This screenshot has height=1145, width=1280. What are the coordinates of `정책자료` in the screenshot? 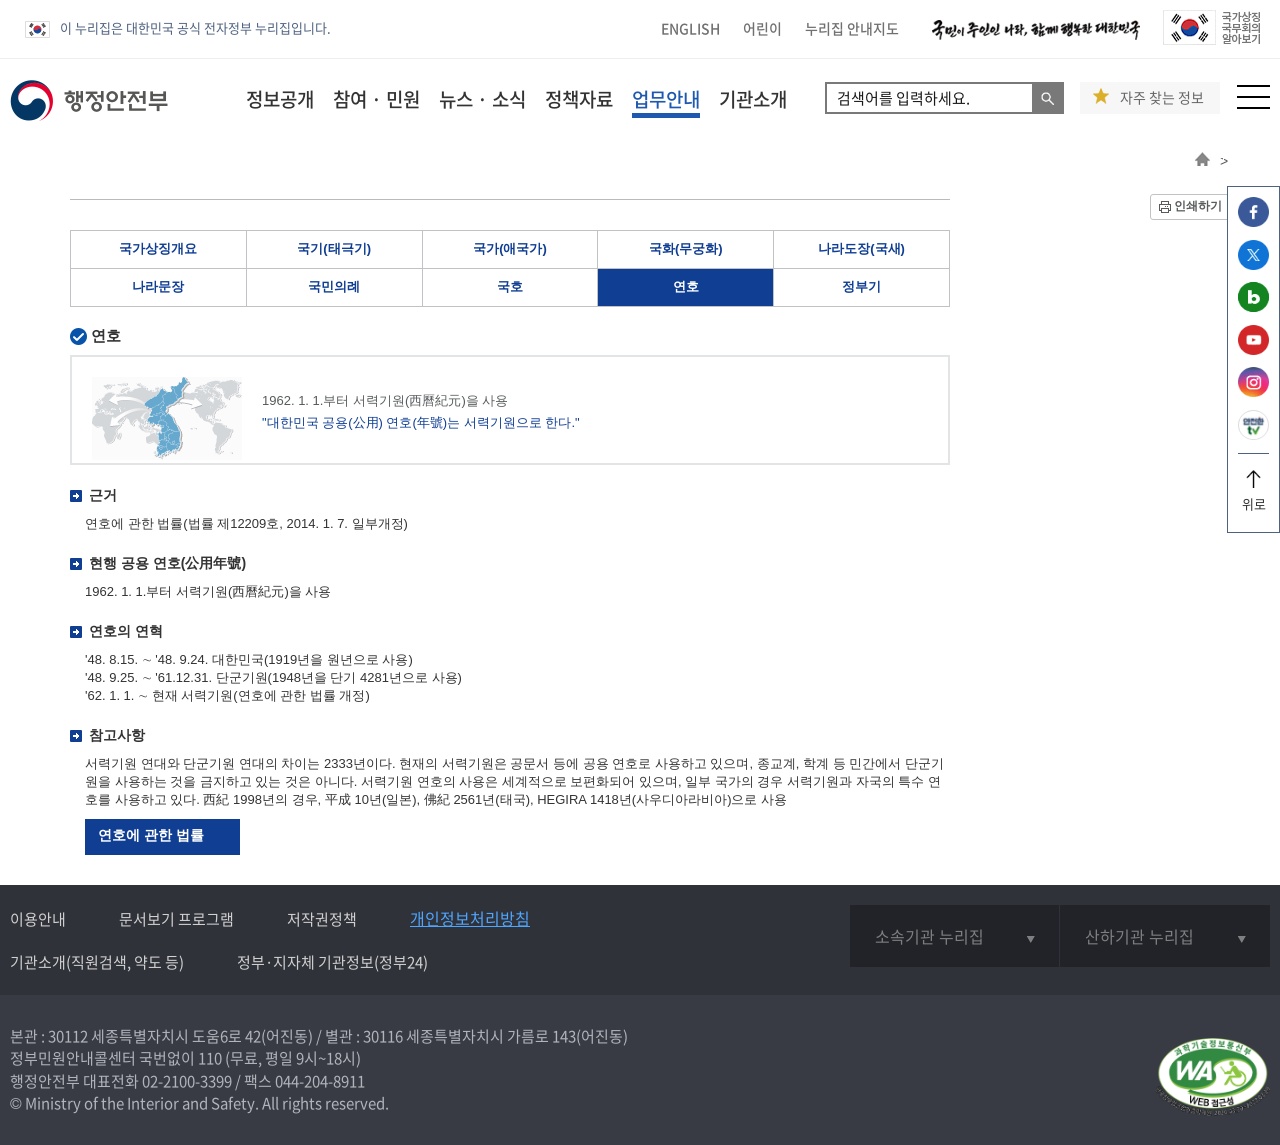 It's located at (579, 99).